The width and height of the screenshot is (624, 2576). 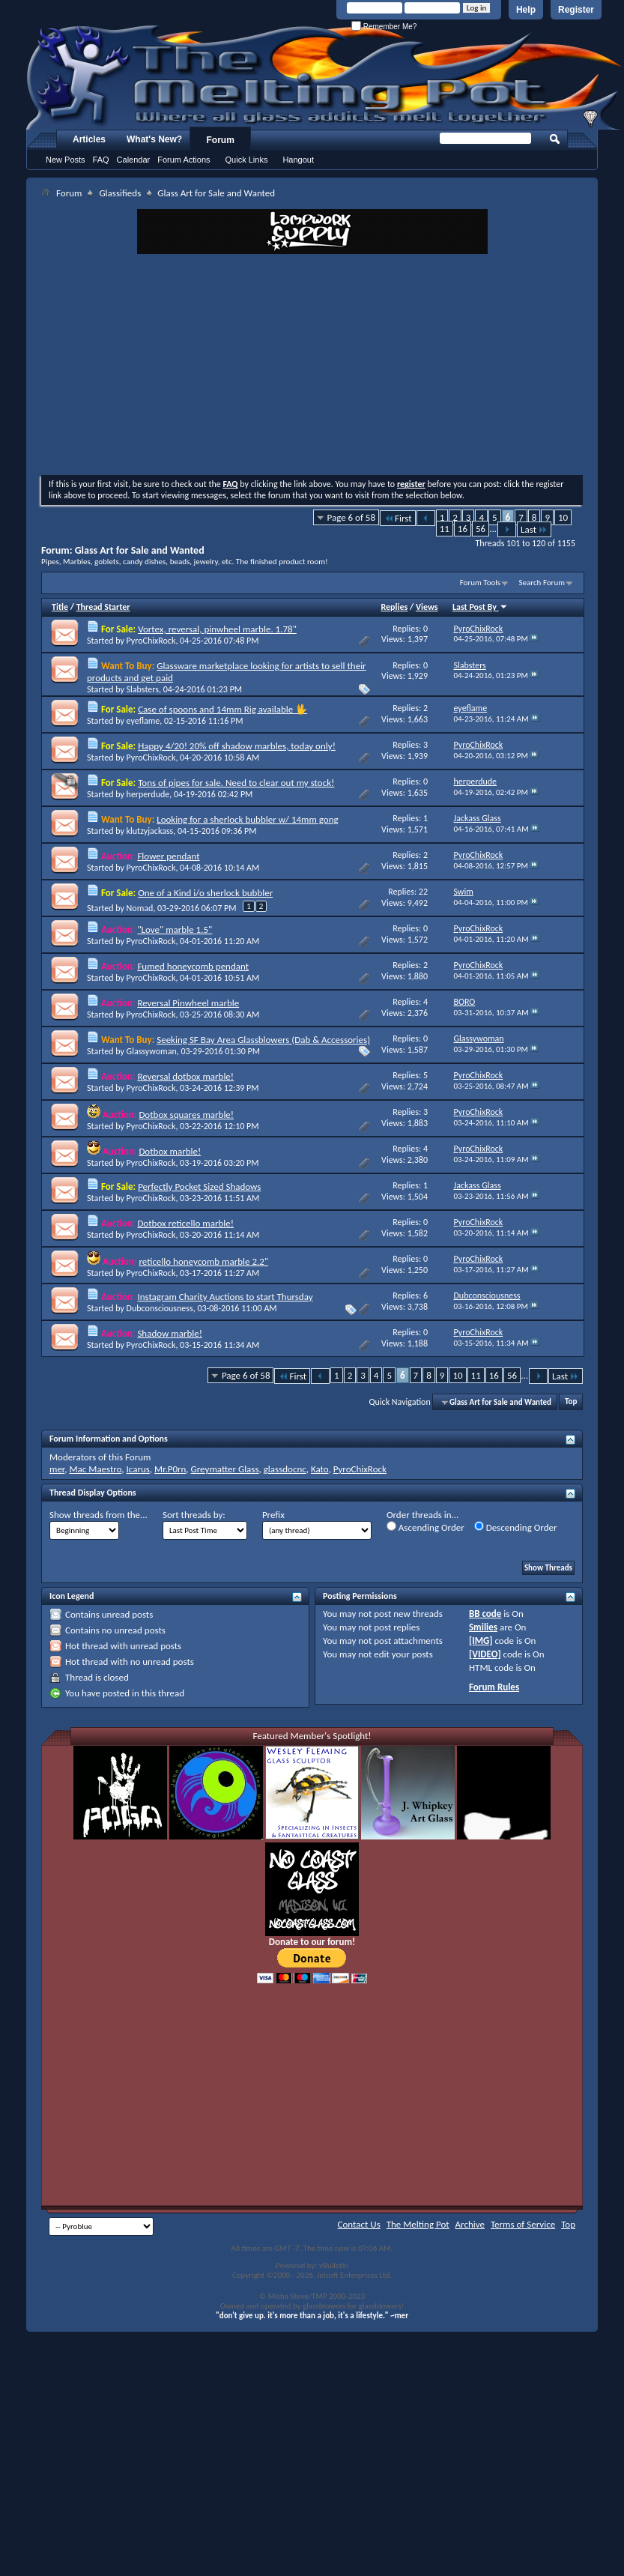 I want to click on Hangout, so click(x=298, y=159).